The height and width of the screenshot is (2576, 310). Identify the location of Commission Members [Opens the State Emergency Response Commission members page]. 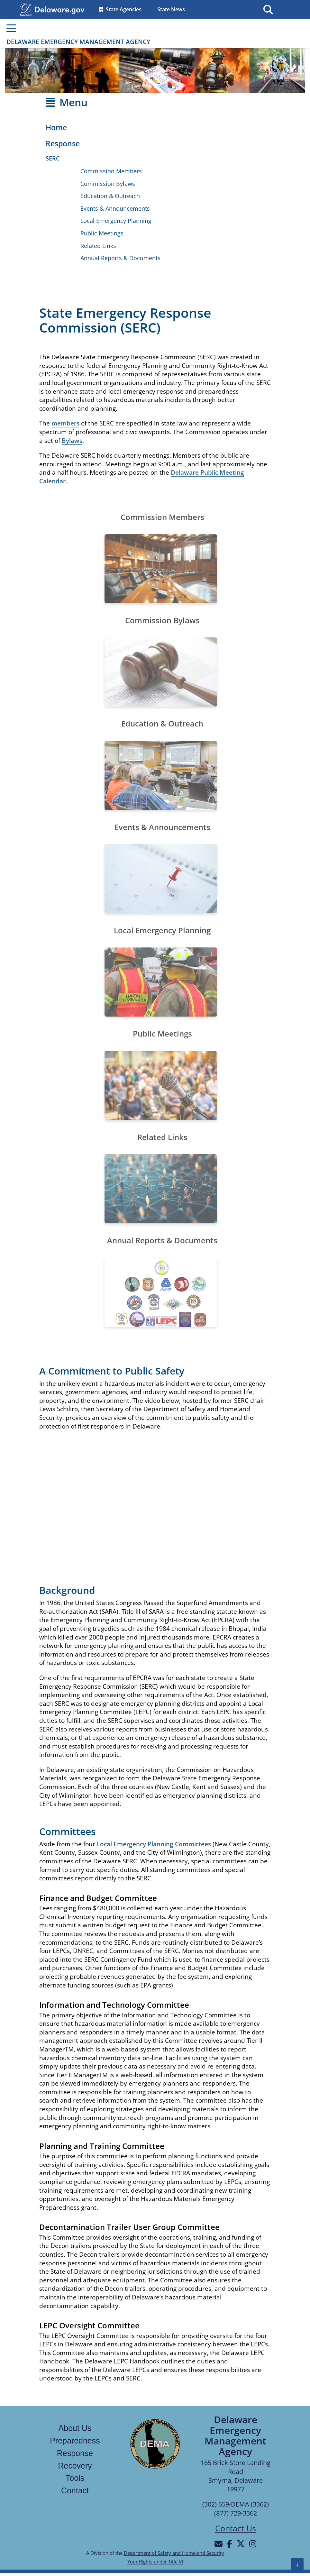
(111, 171).